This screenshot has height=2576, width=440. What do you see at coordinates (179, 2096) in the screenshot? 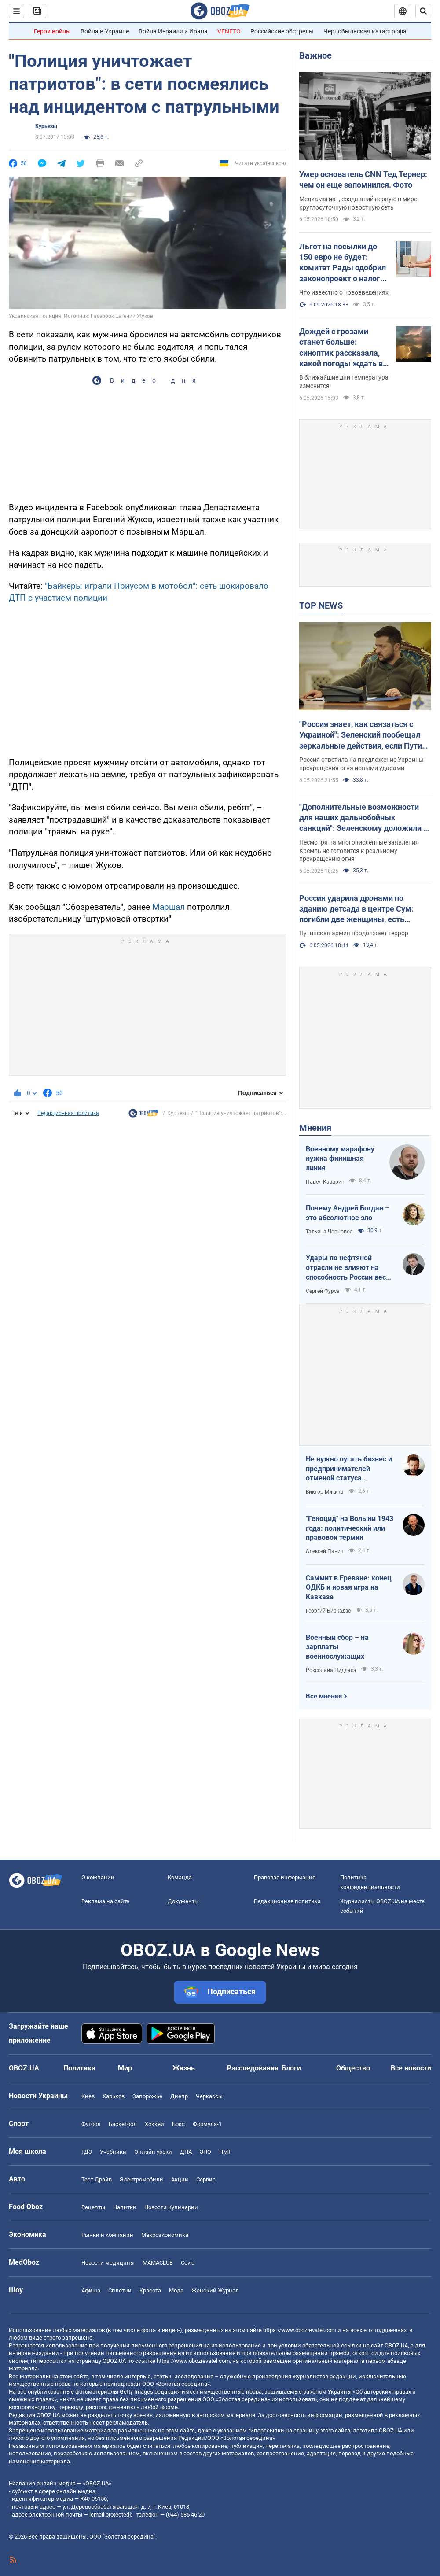
I see `Днепр` at bounding box center [179, 2096].